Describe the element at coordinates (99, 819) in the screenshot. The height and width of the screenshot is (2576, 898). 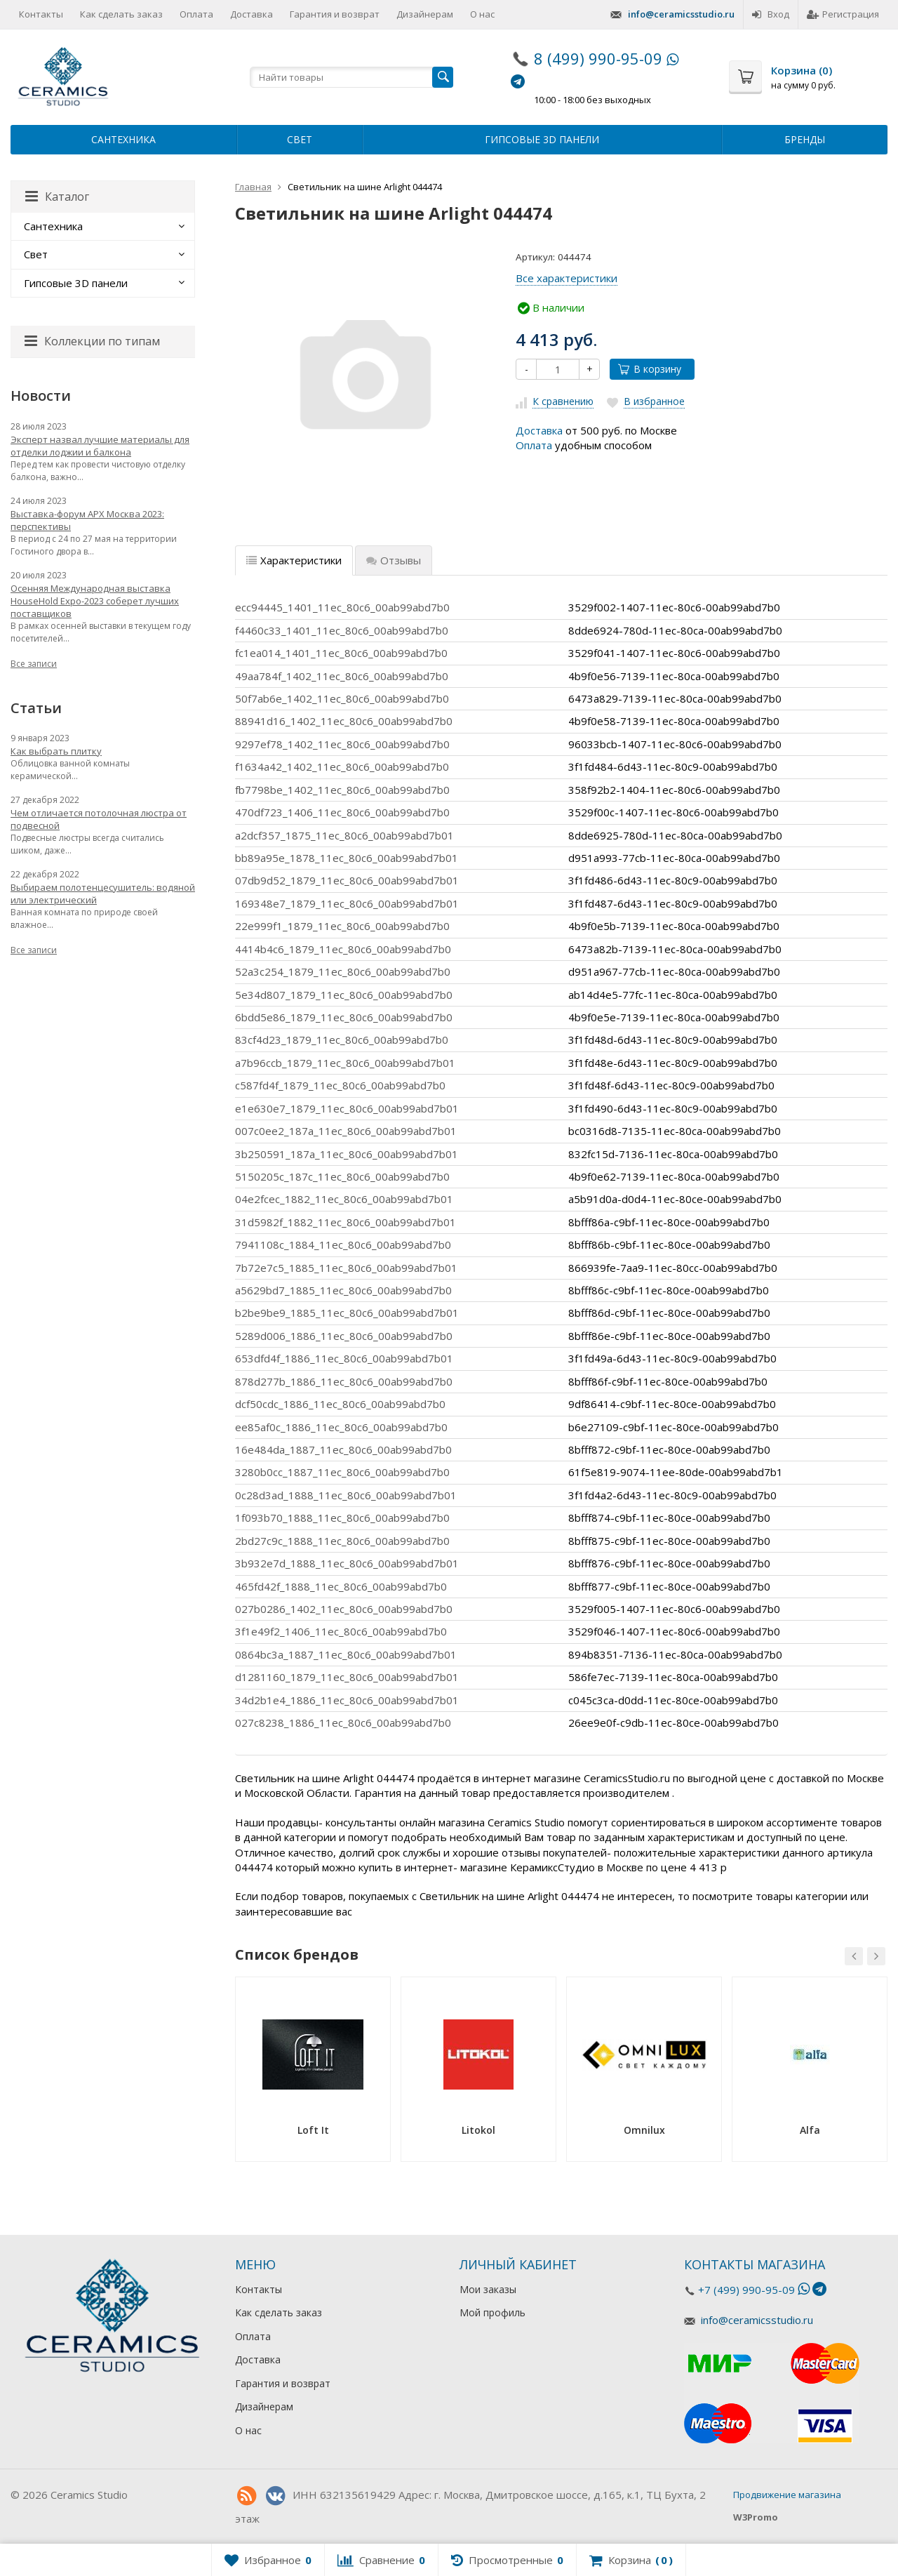
I see `Чем отличается потолочная люстра от подвесной` at that location.